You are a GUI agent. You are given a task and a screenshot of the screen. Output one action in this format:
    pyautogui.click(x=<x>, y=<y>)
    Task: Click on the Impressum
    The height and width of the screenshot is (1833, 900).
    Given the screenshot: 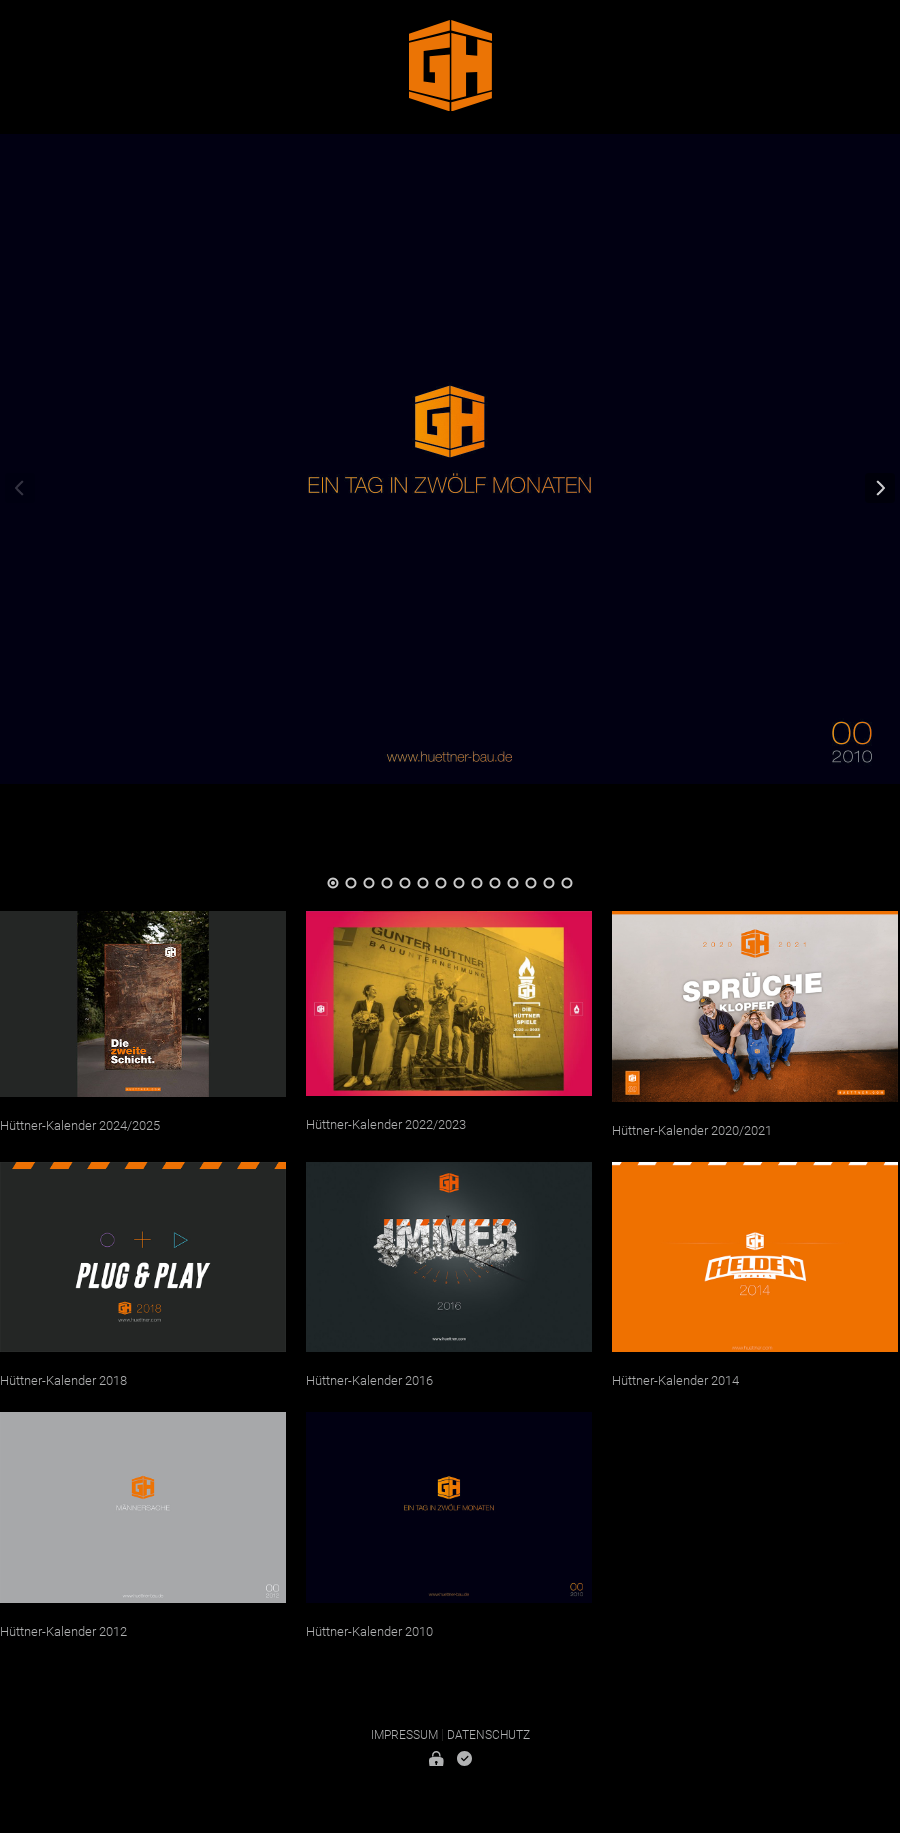 What is the action you would take?
    pyautogui.click(x=404, y=1735)
    